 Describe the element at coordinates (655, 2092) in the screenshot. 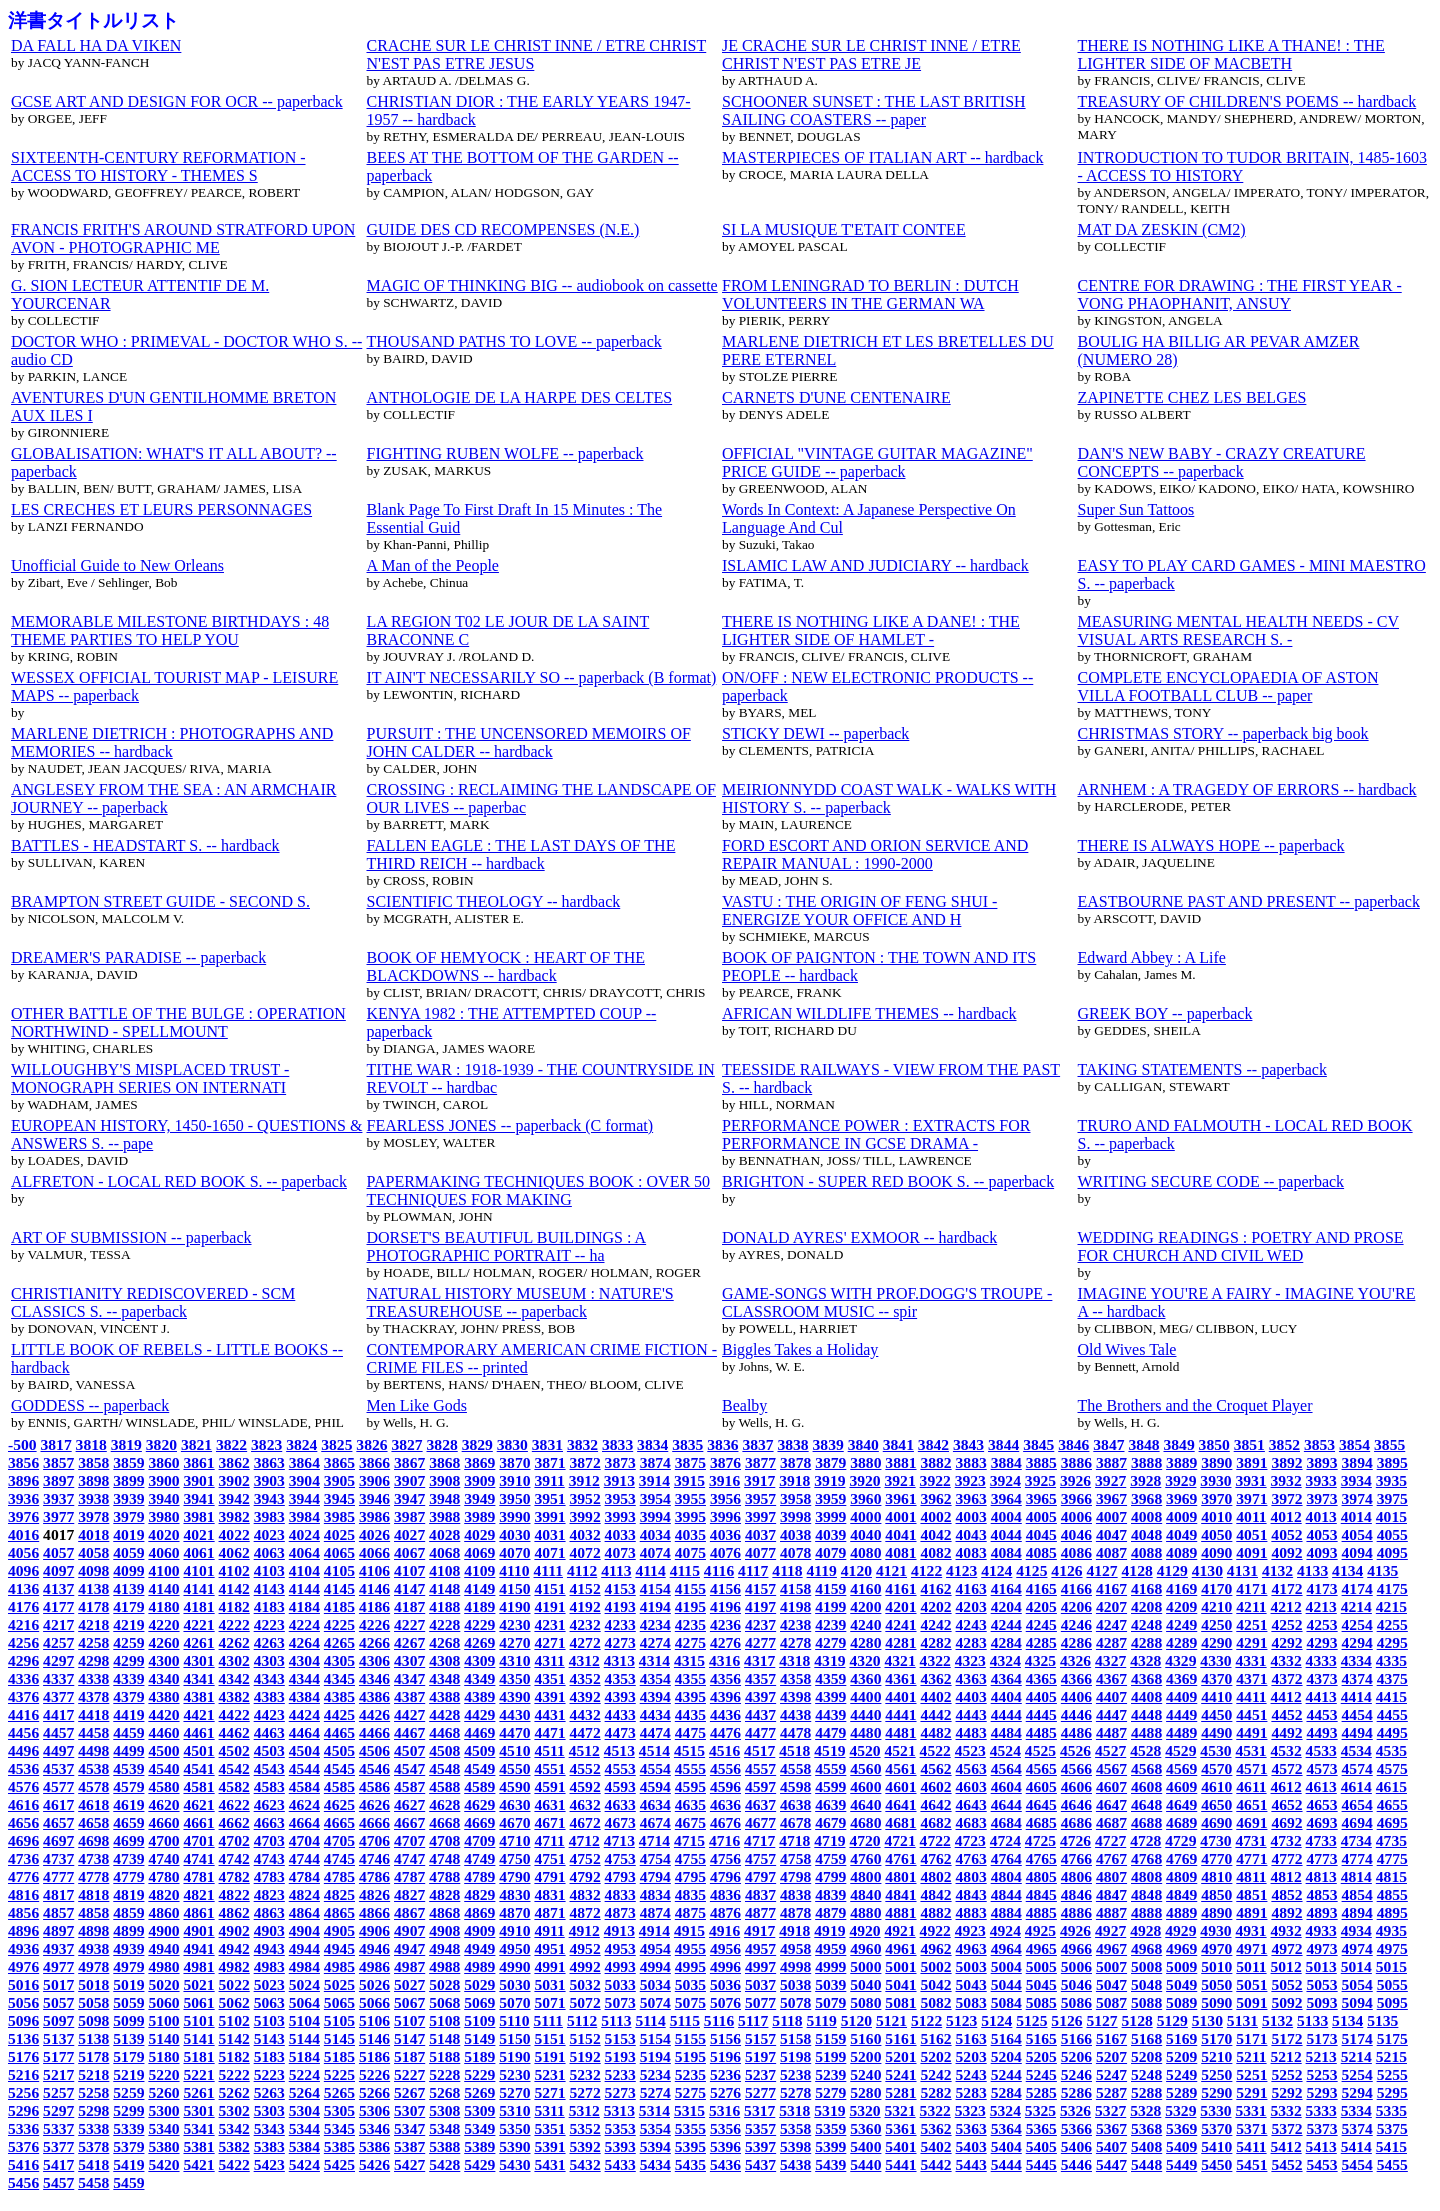

I see `5274` at that location.